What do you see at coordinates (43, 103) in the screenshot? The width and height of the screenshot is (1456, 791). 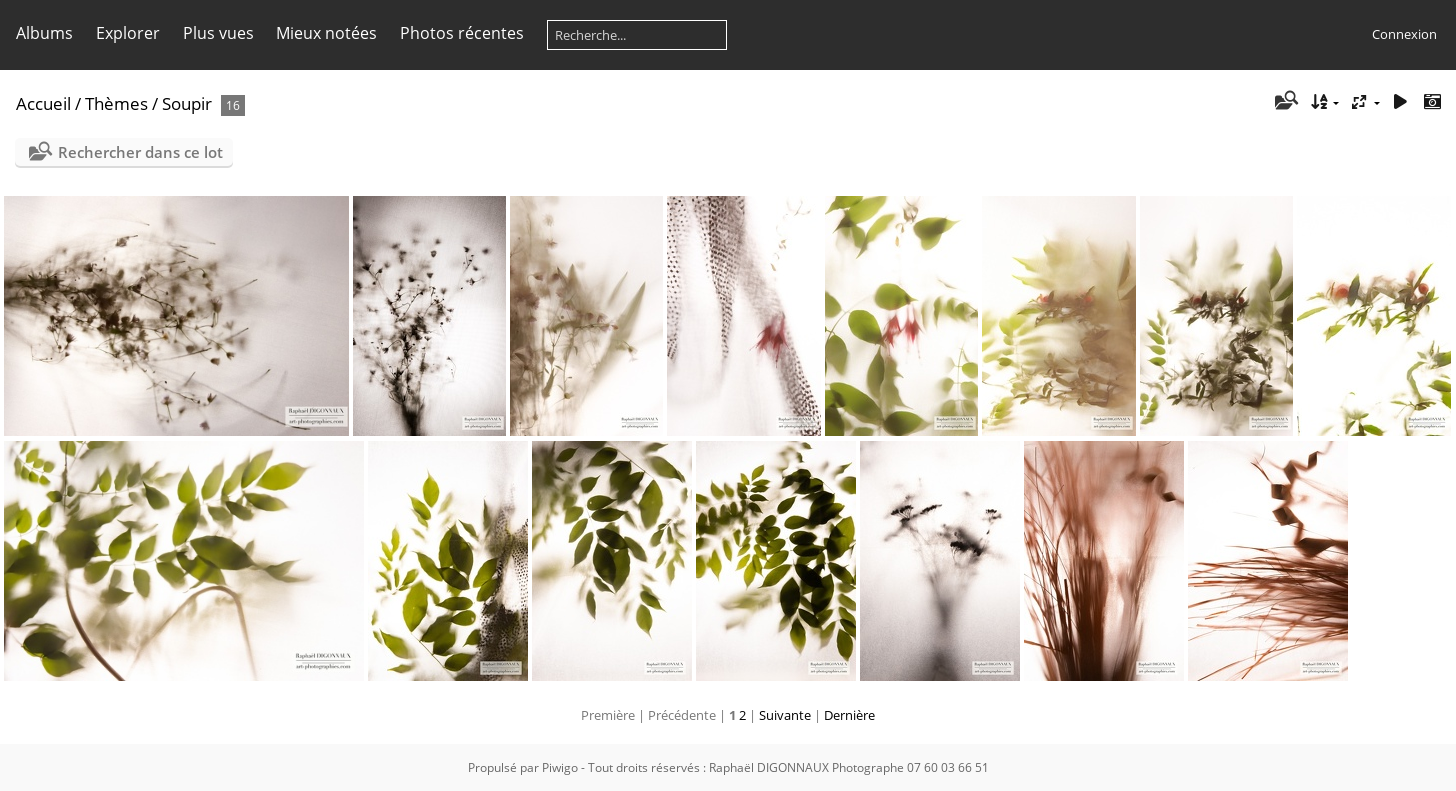 I see `Accueil` at bounding box center [43, 103].